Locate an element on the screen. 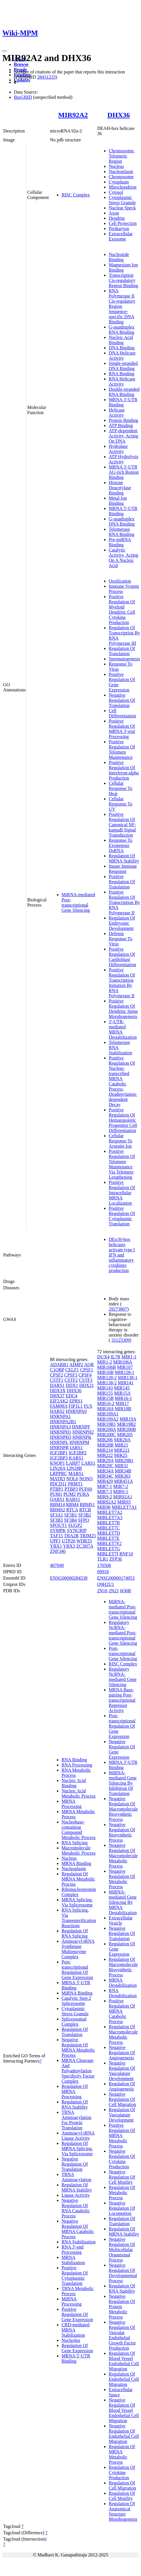  RNA Helicase Activity is located at coordinates (122, 381).